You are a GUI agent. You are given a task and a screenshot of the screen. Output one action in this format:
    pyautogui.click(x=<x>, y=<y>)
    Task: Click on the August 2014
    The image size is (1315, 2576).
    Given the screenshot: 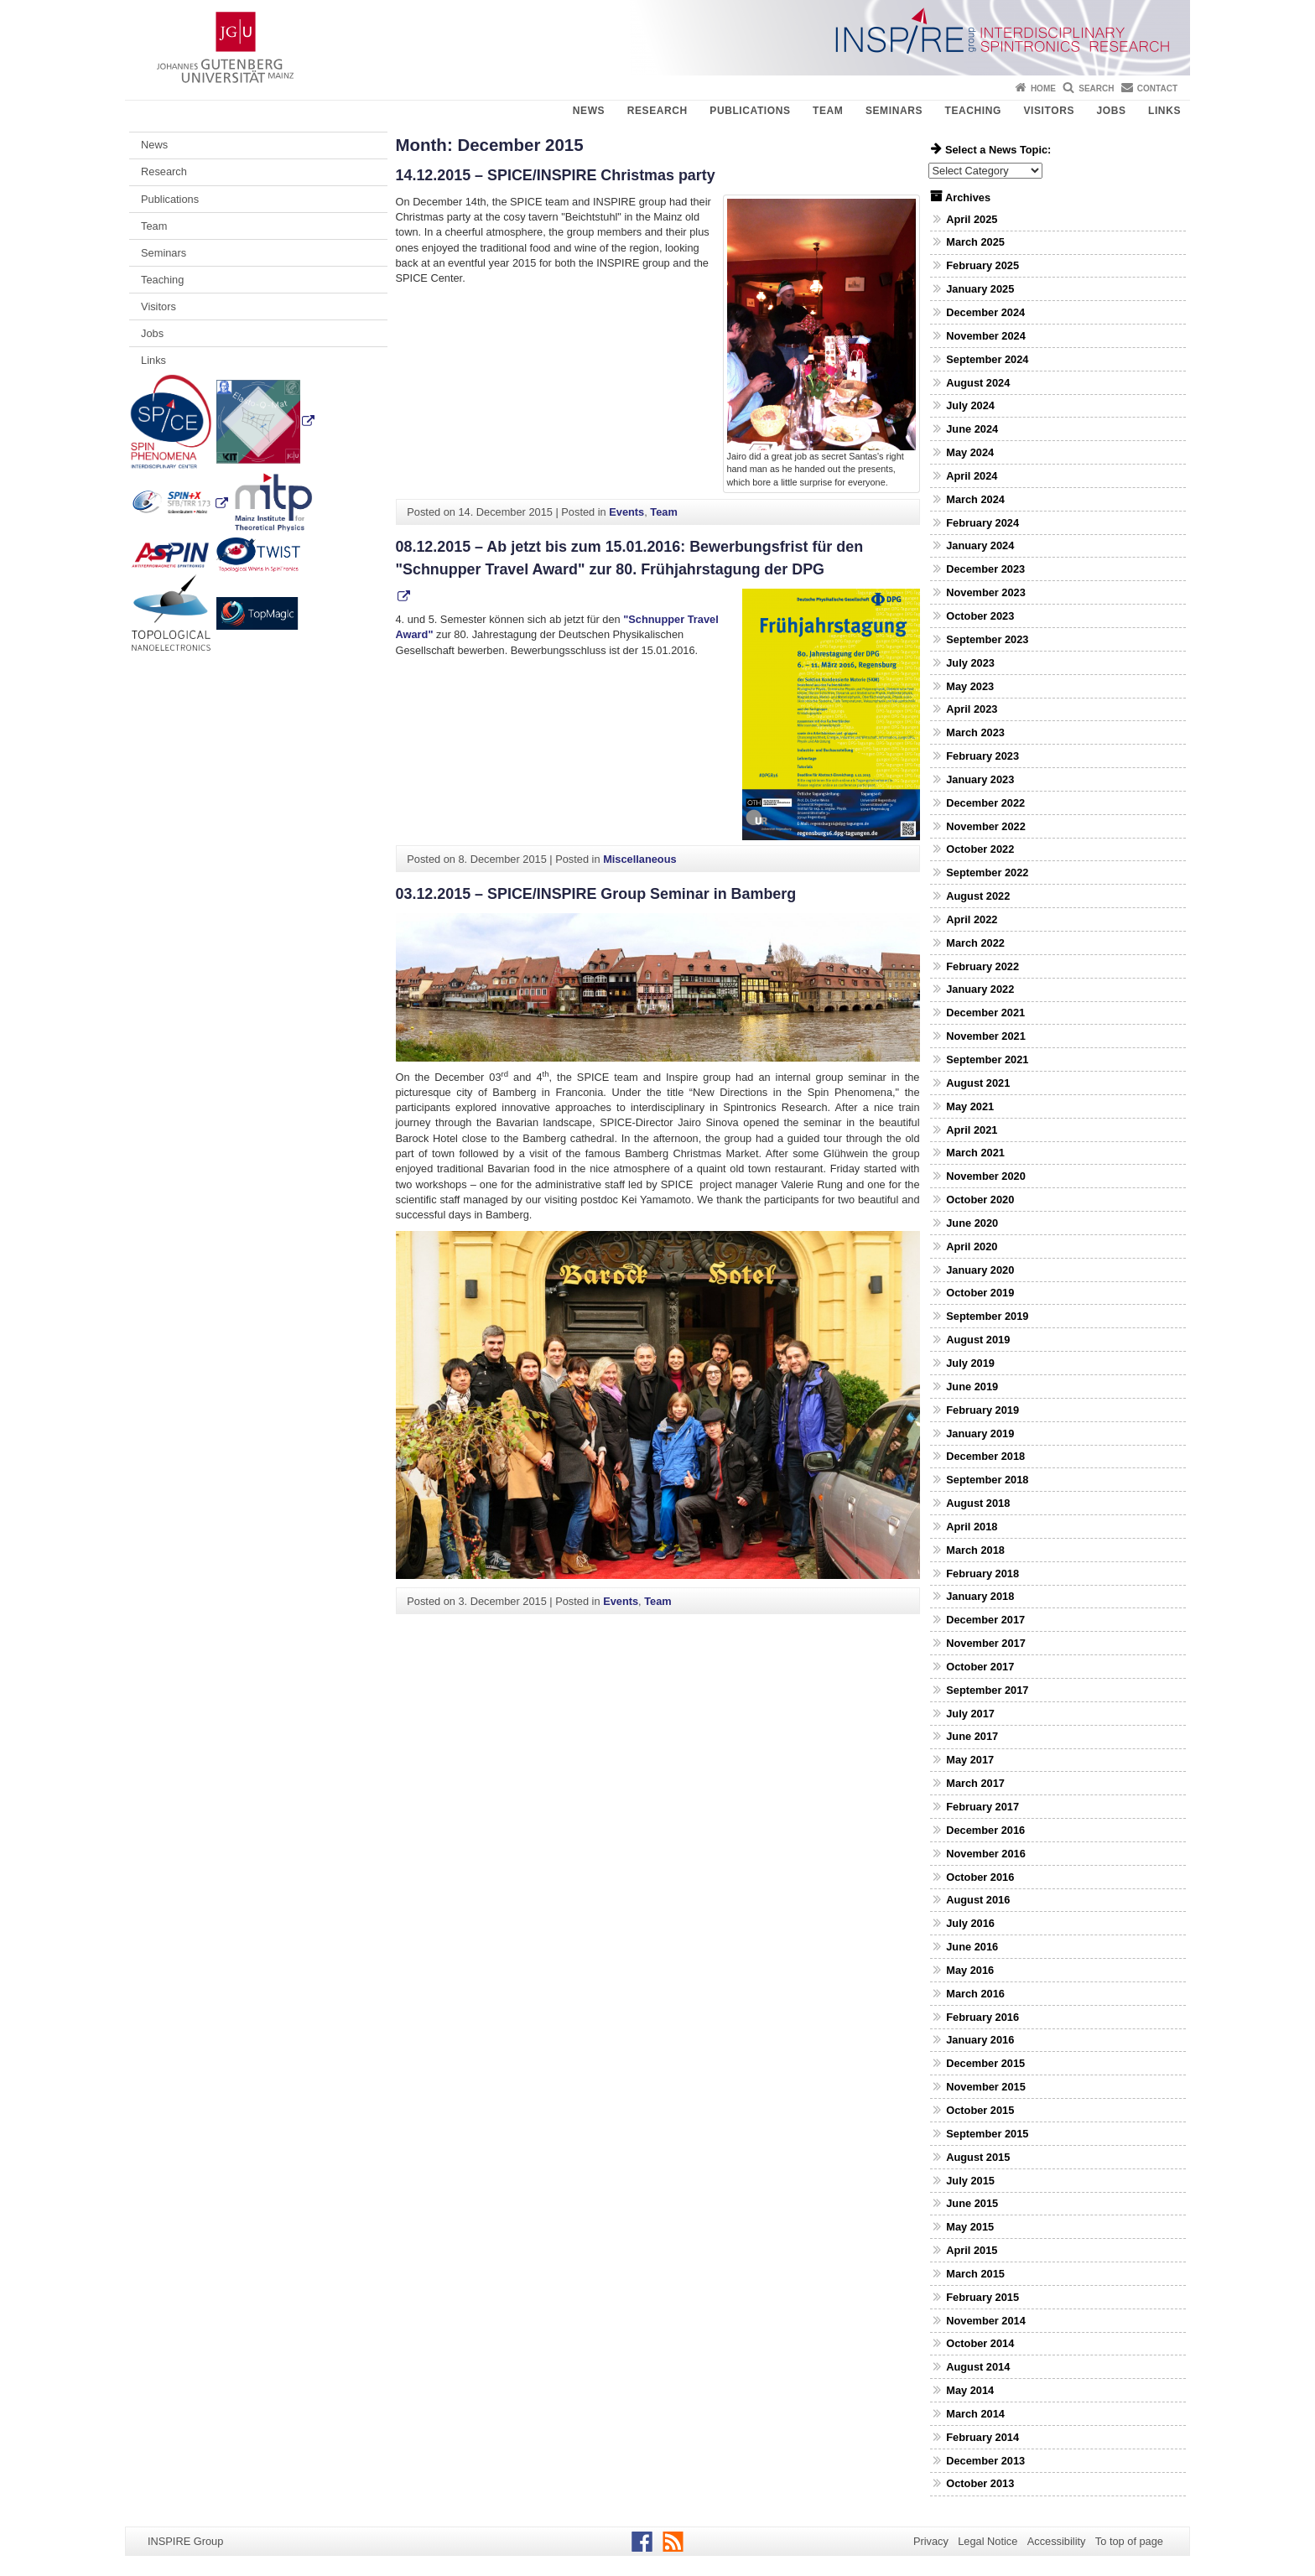 What is the action you would take?
    pyautogui.click(x=978, y=2366)
    